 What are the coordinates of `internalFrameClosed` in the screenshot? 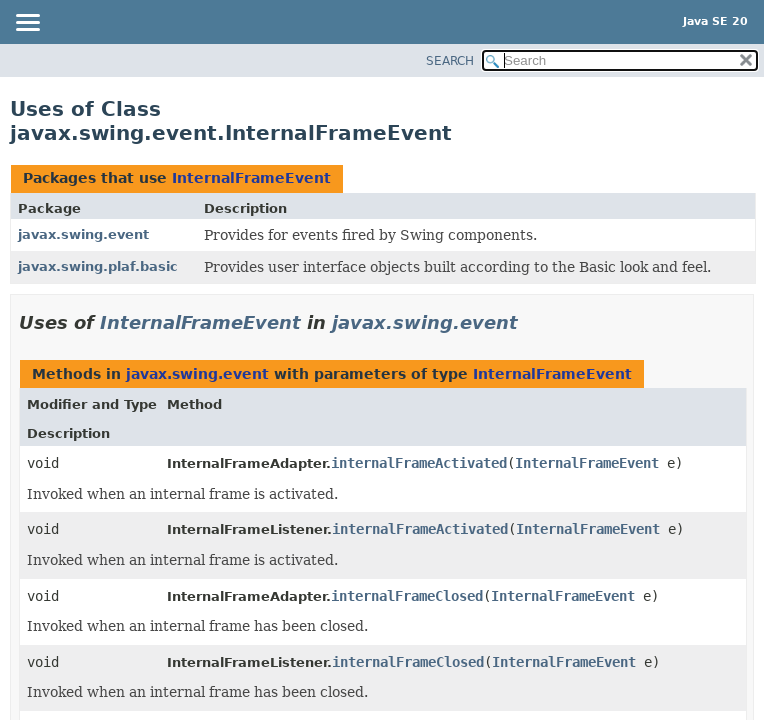 It's located at (407, 596).